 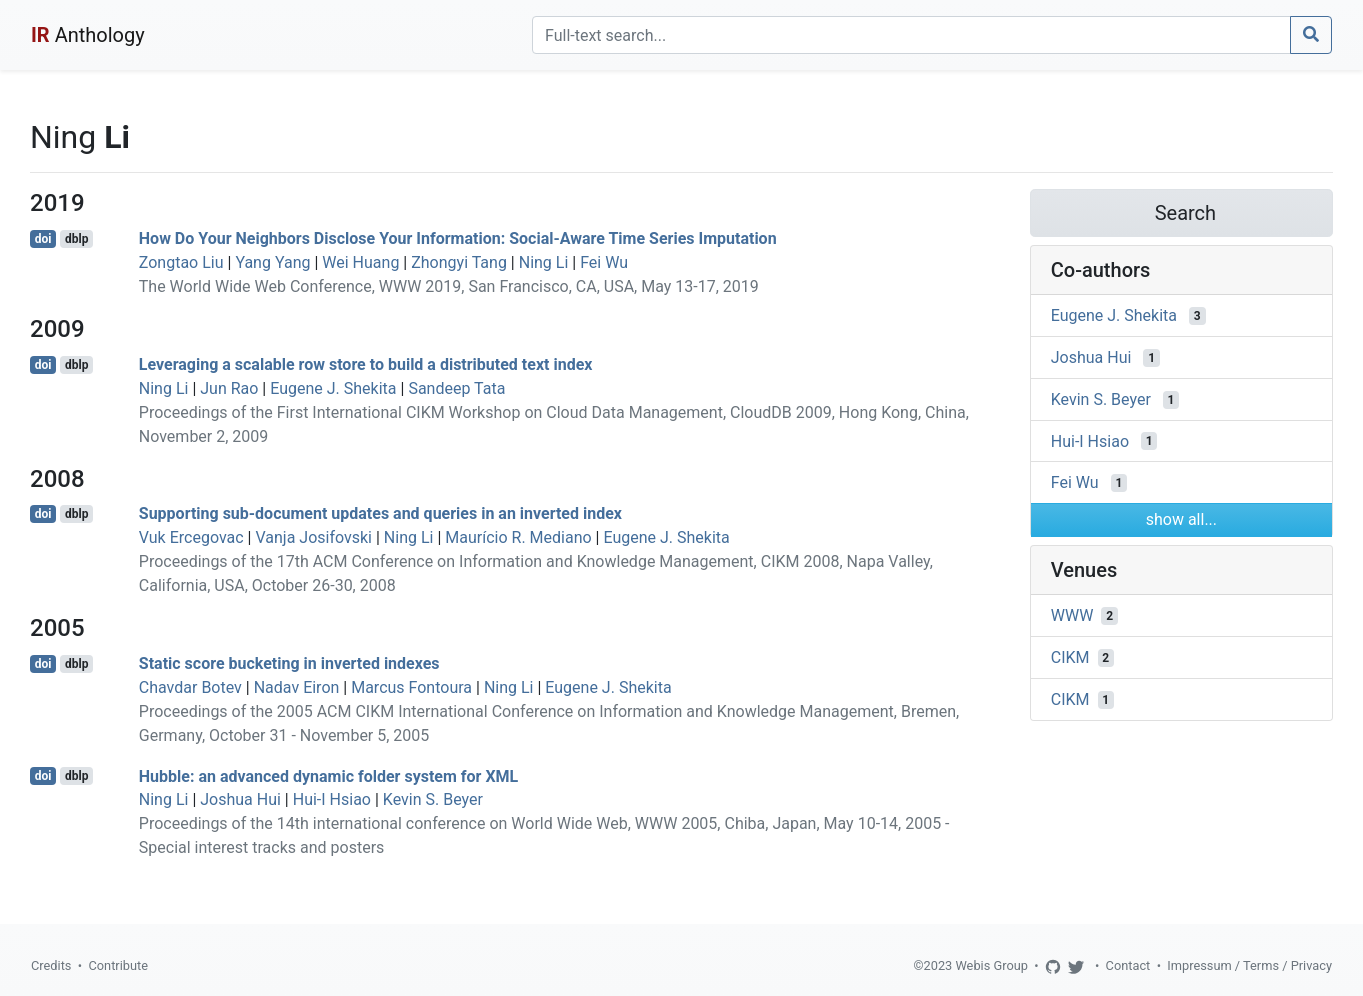 I want to click on Hui-I Hsiao, so click(x=332, y=799).